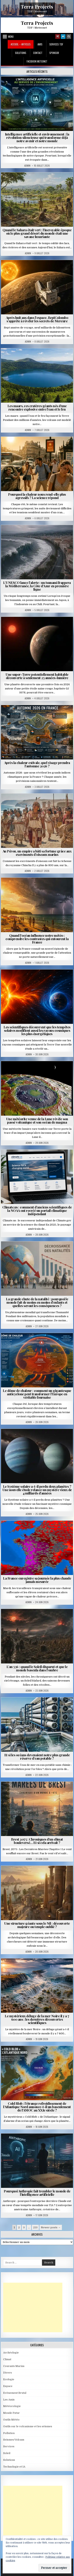 This screenshot has height=2576, width=74. What do you see at coordinates (37, 1210) in the screenshot?
I see `Climate.us : comment d’anciens scientifiques de la NOAA ont recréé un portail climatique indépendant` at bounding box center [37, 1210].